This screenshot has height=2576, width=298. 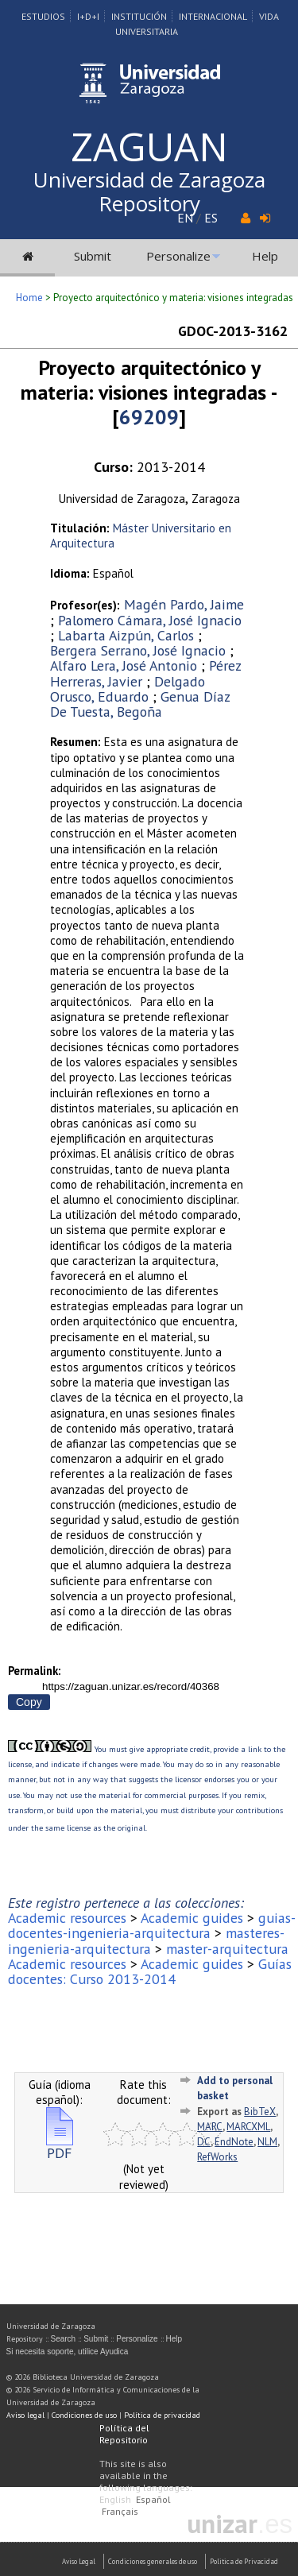 What do you see at coordinates (25, 2415) in the screenshot?
I see `Aviso legal` at bounding box center [25, 2415].